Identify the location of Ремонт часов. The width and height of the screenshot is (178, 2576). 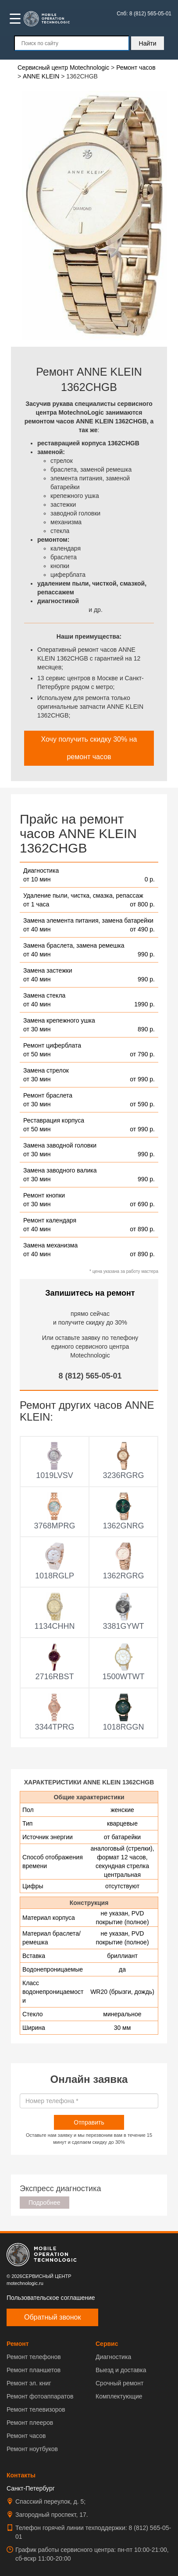
(26, 2435).